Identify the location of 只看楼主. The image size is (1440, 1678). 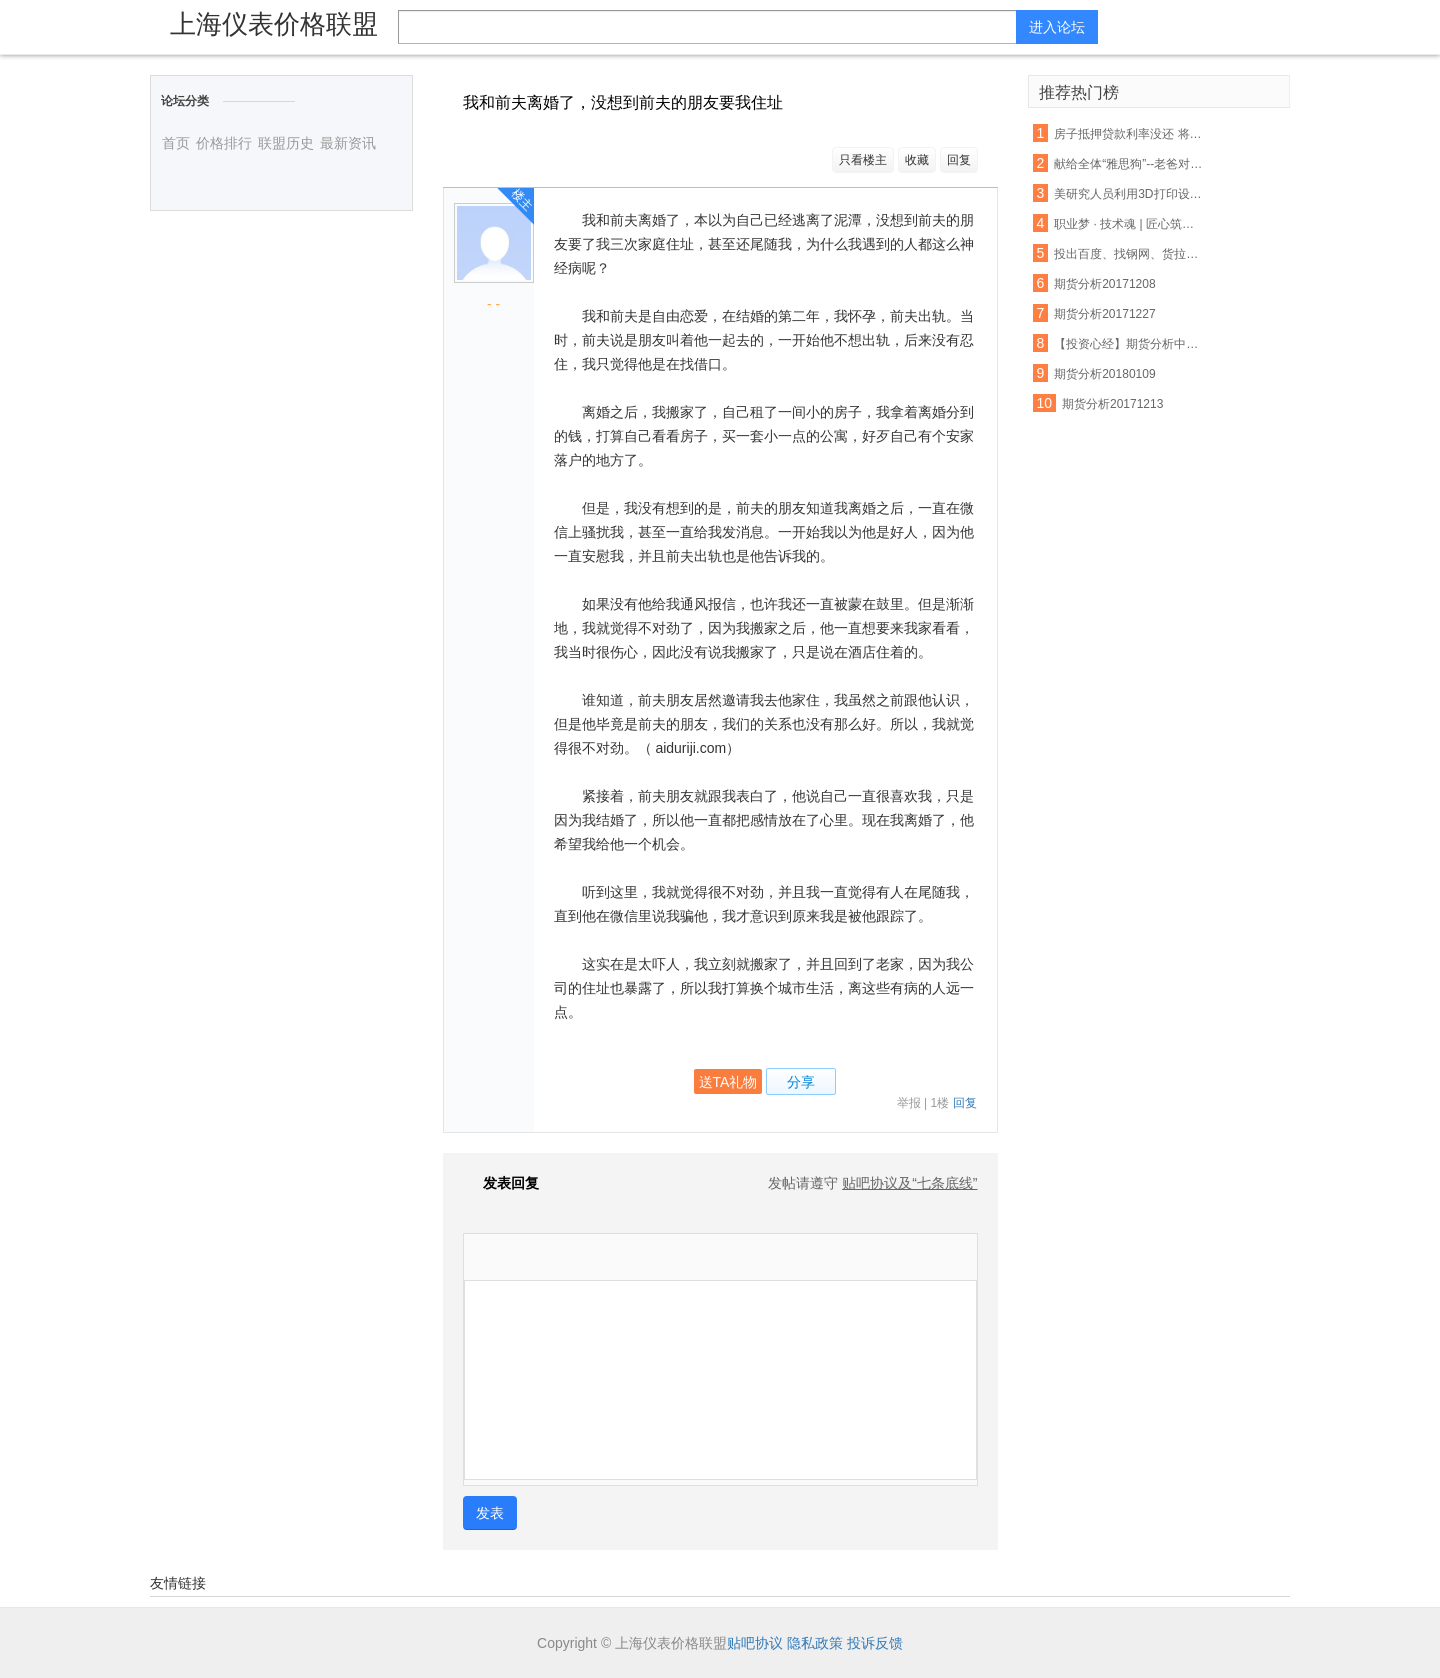
(863, 160).